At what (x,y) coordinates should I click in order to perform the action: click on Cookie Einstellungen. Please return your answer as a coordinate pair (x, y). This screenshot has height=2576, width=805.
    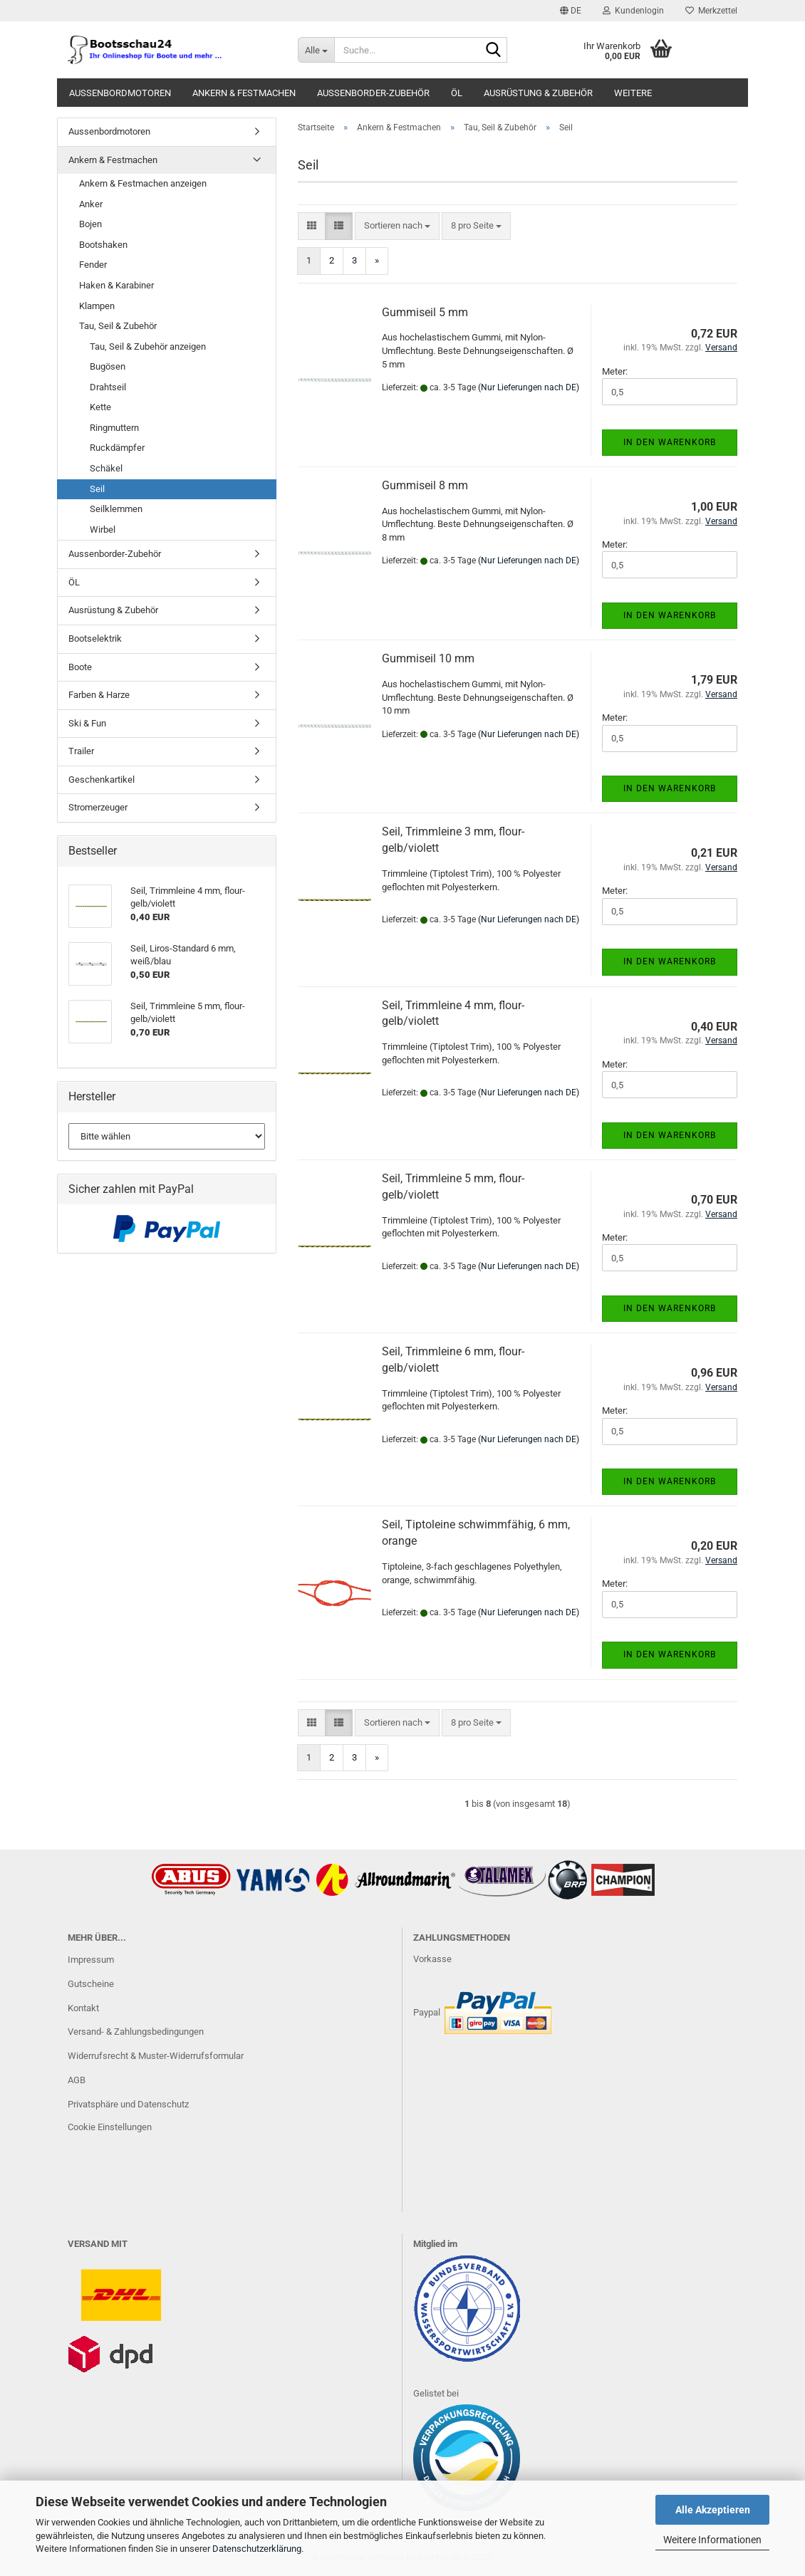
    Looking at the image, I should click on (110, 2127).